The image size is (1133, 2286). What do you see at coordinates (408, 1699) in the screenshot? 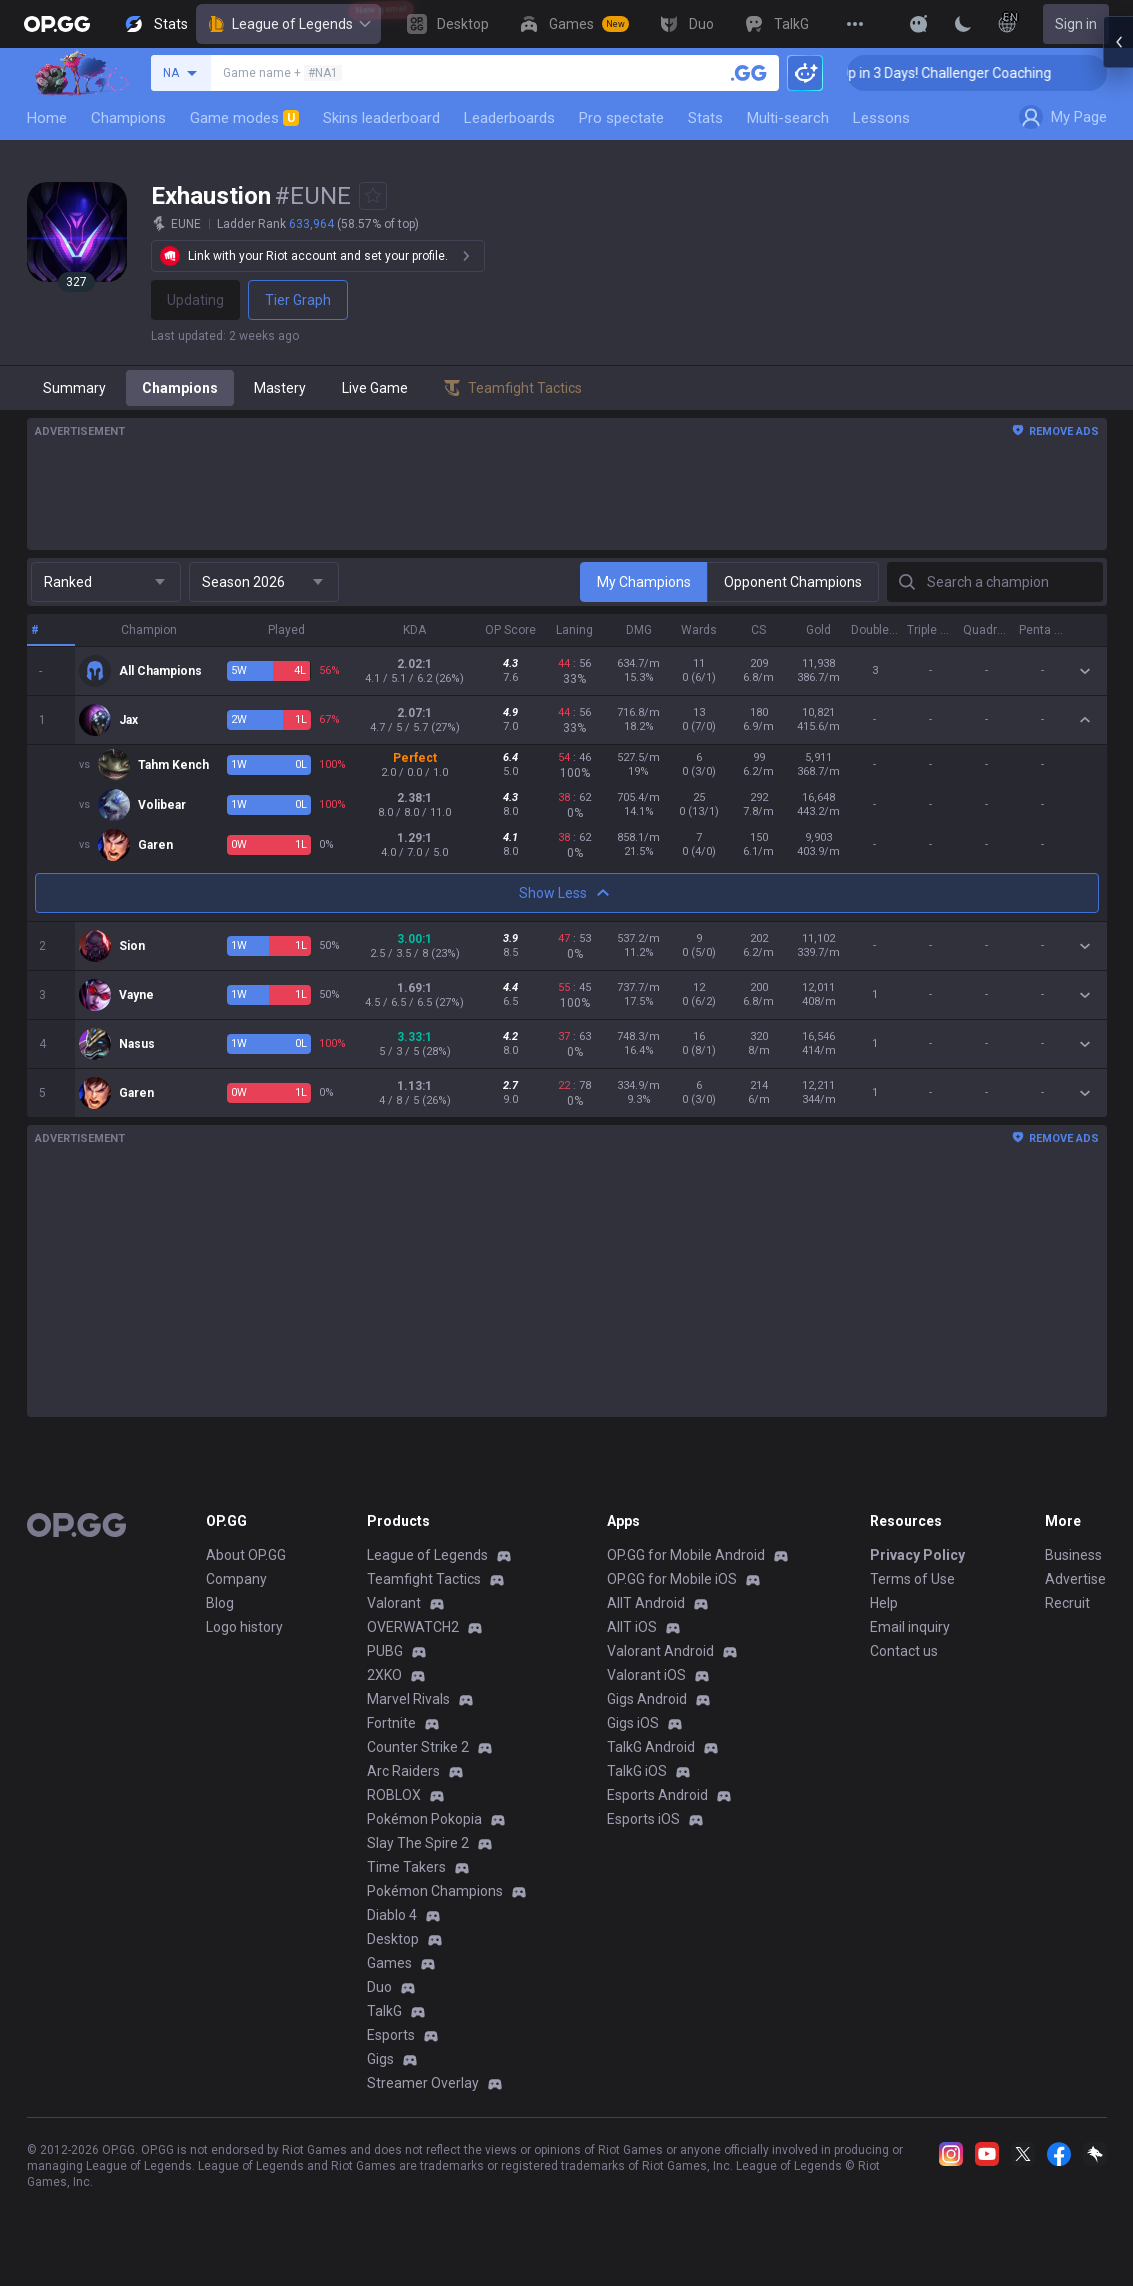
I see `Marvel Rivals` at bounding box center [408, 1699].